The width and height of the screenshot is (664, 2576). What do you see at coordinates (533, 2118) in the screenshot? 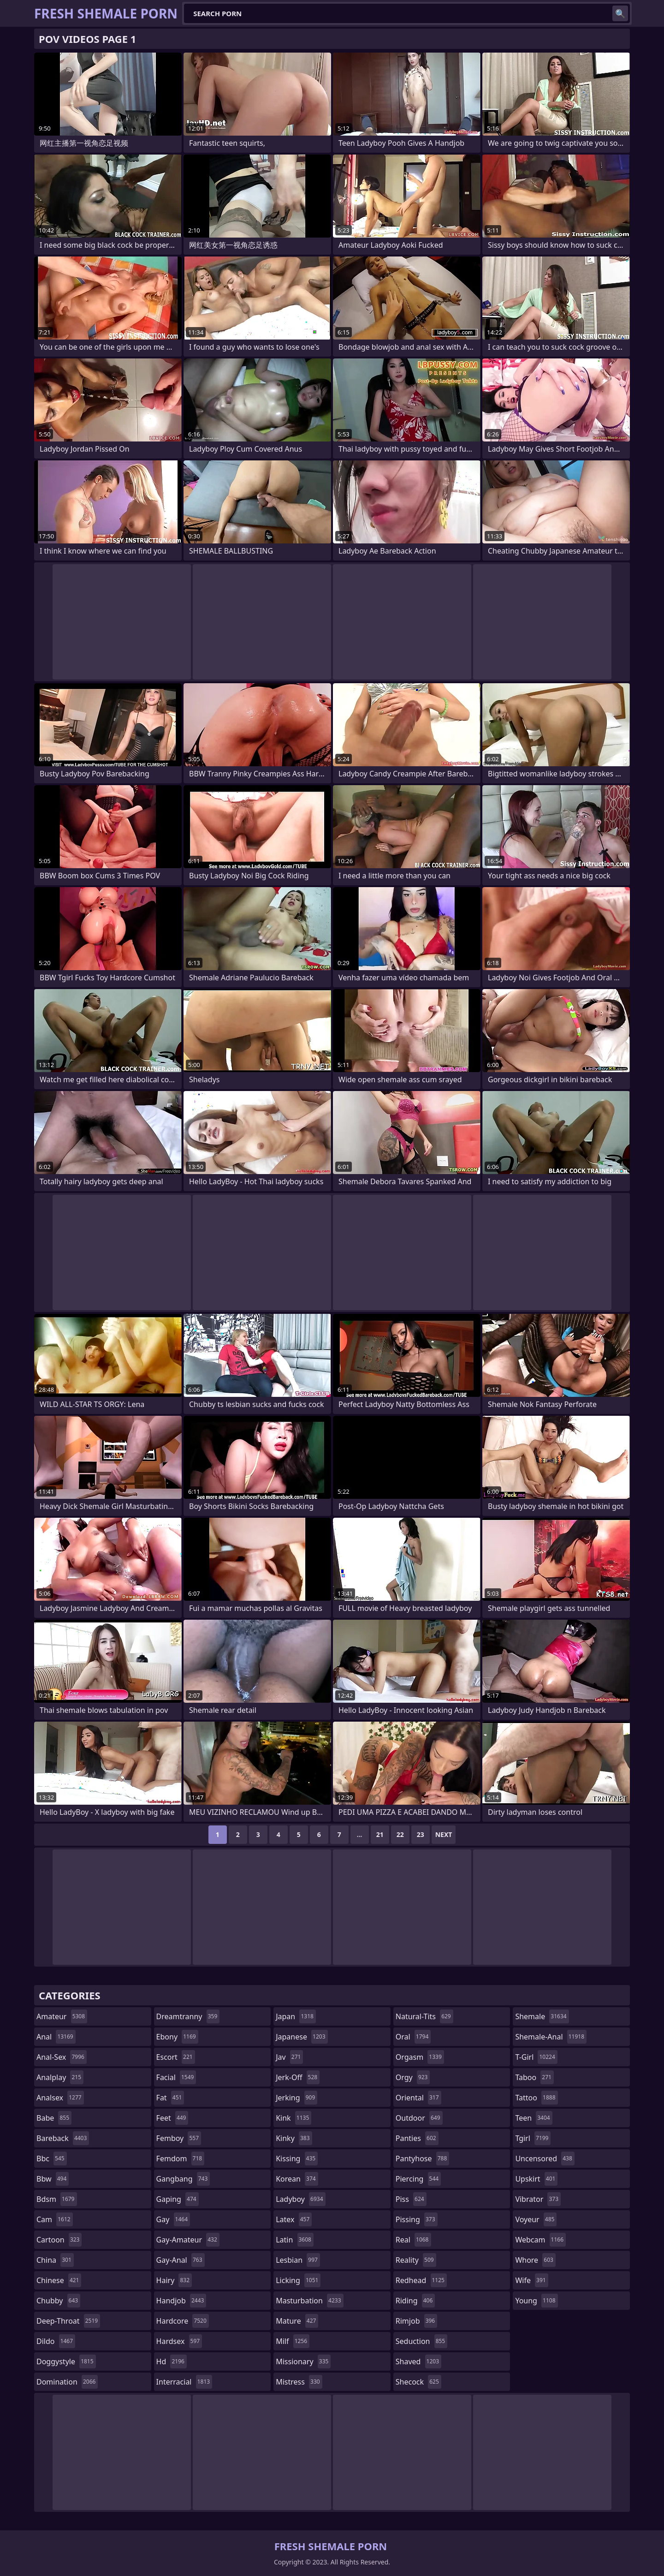
I see `teen` at bounding box center [533, 2118].